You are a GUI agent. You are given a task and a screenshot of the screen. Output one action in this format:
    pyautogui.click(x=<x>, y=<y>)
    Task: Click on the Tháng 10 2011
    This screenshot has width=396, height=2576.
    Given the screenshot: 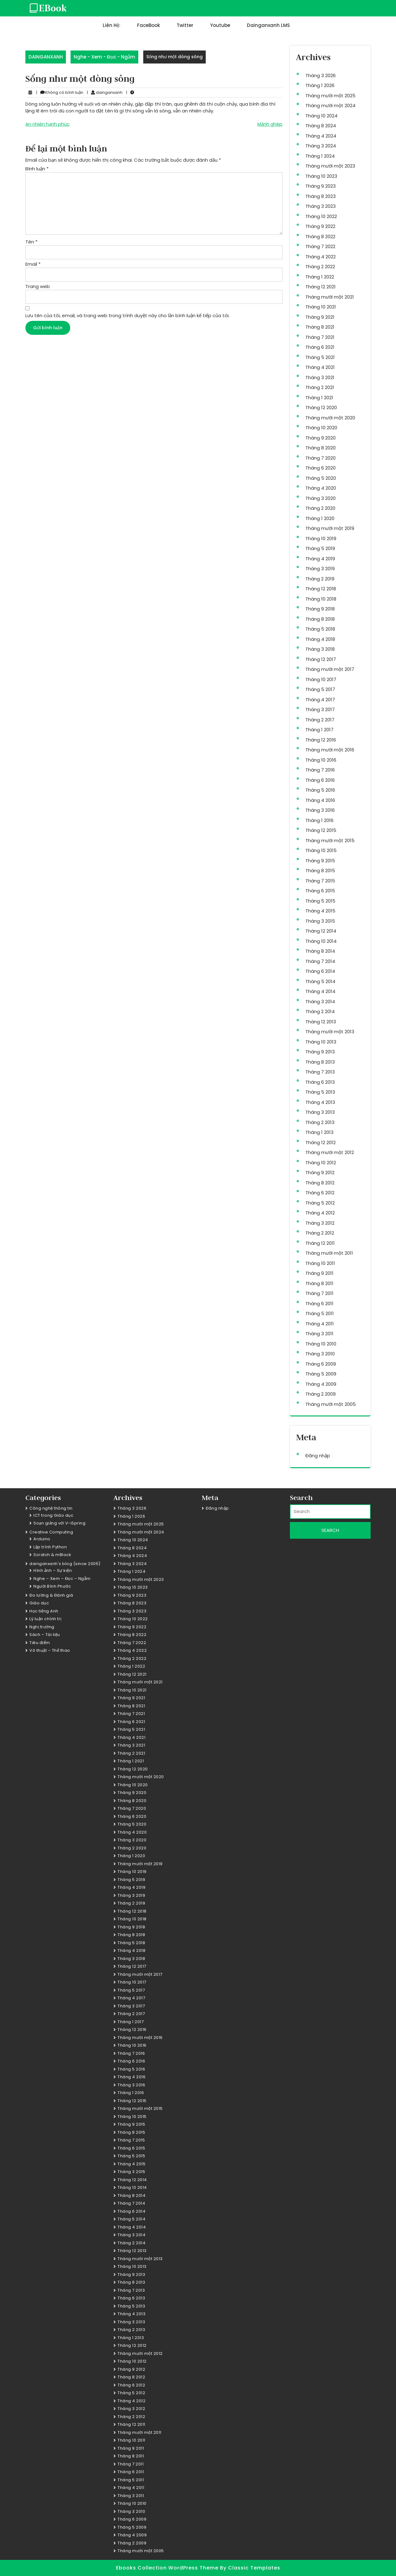 What is the action you would take?
    pyautogui.click(x=320, y=1263)
    